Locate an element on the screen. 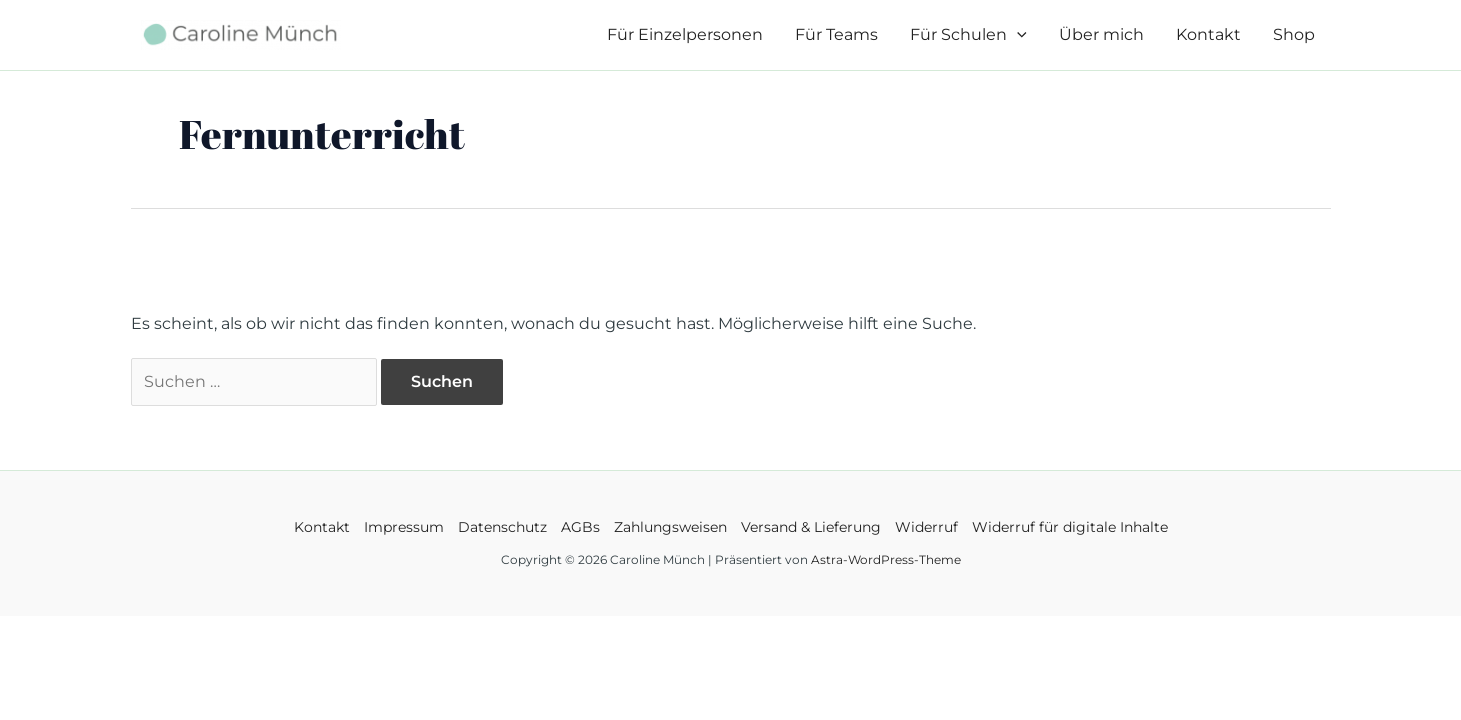 Image resolution: width=1461 pixels, height=720 pixels. Kontakt is located at coordinates (1208, 34).